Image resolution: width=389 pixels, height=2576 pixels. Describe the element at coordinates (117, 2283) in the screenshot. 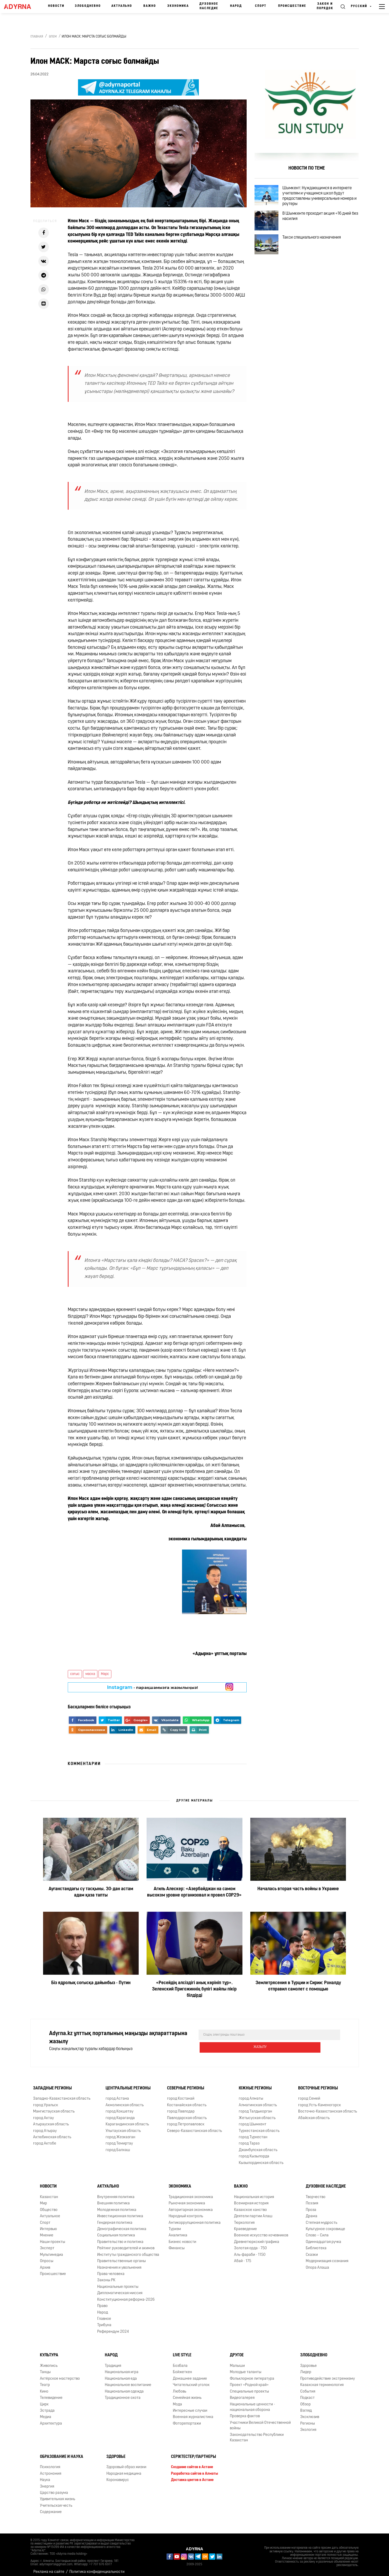

I see `Национальные проекты` at that location.